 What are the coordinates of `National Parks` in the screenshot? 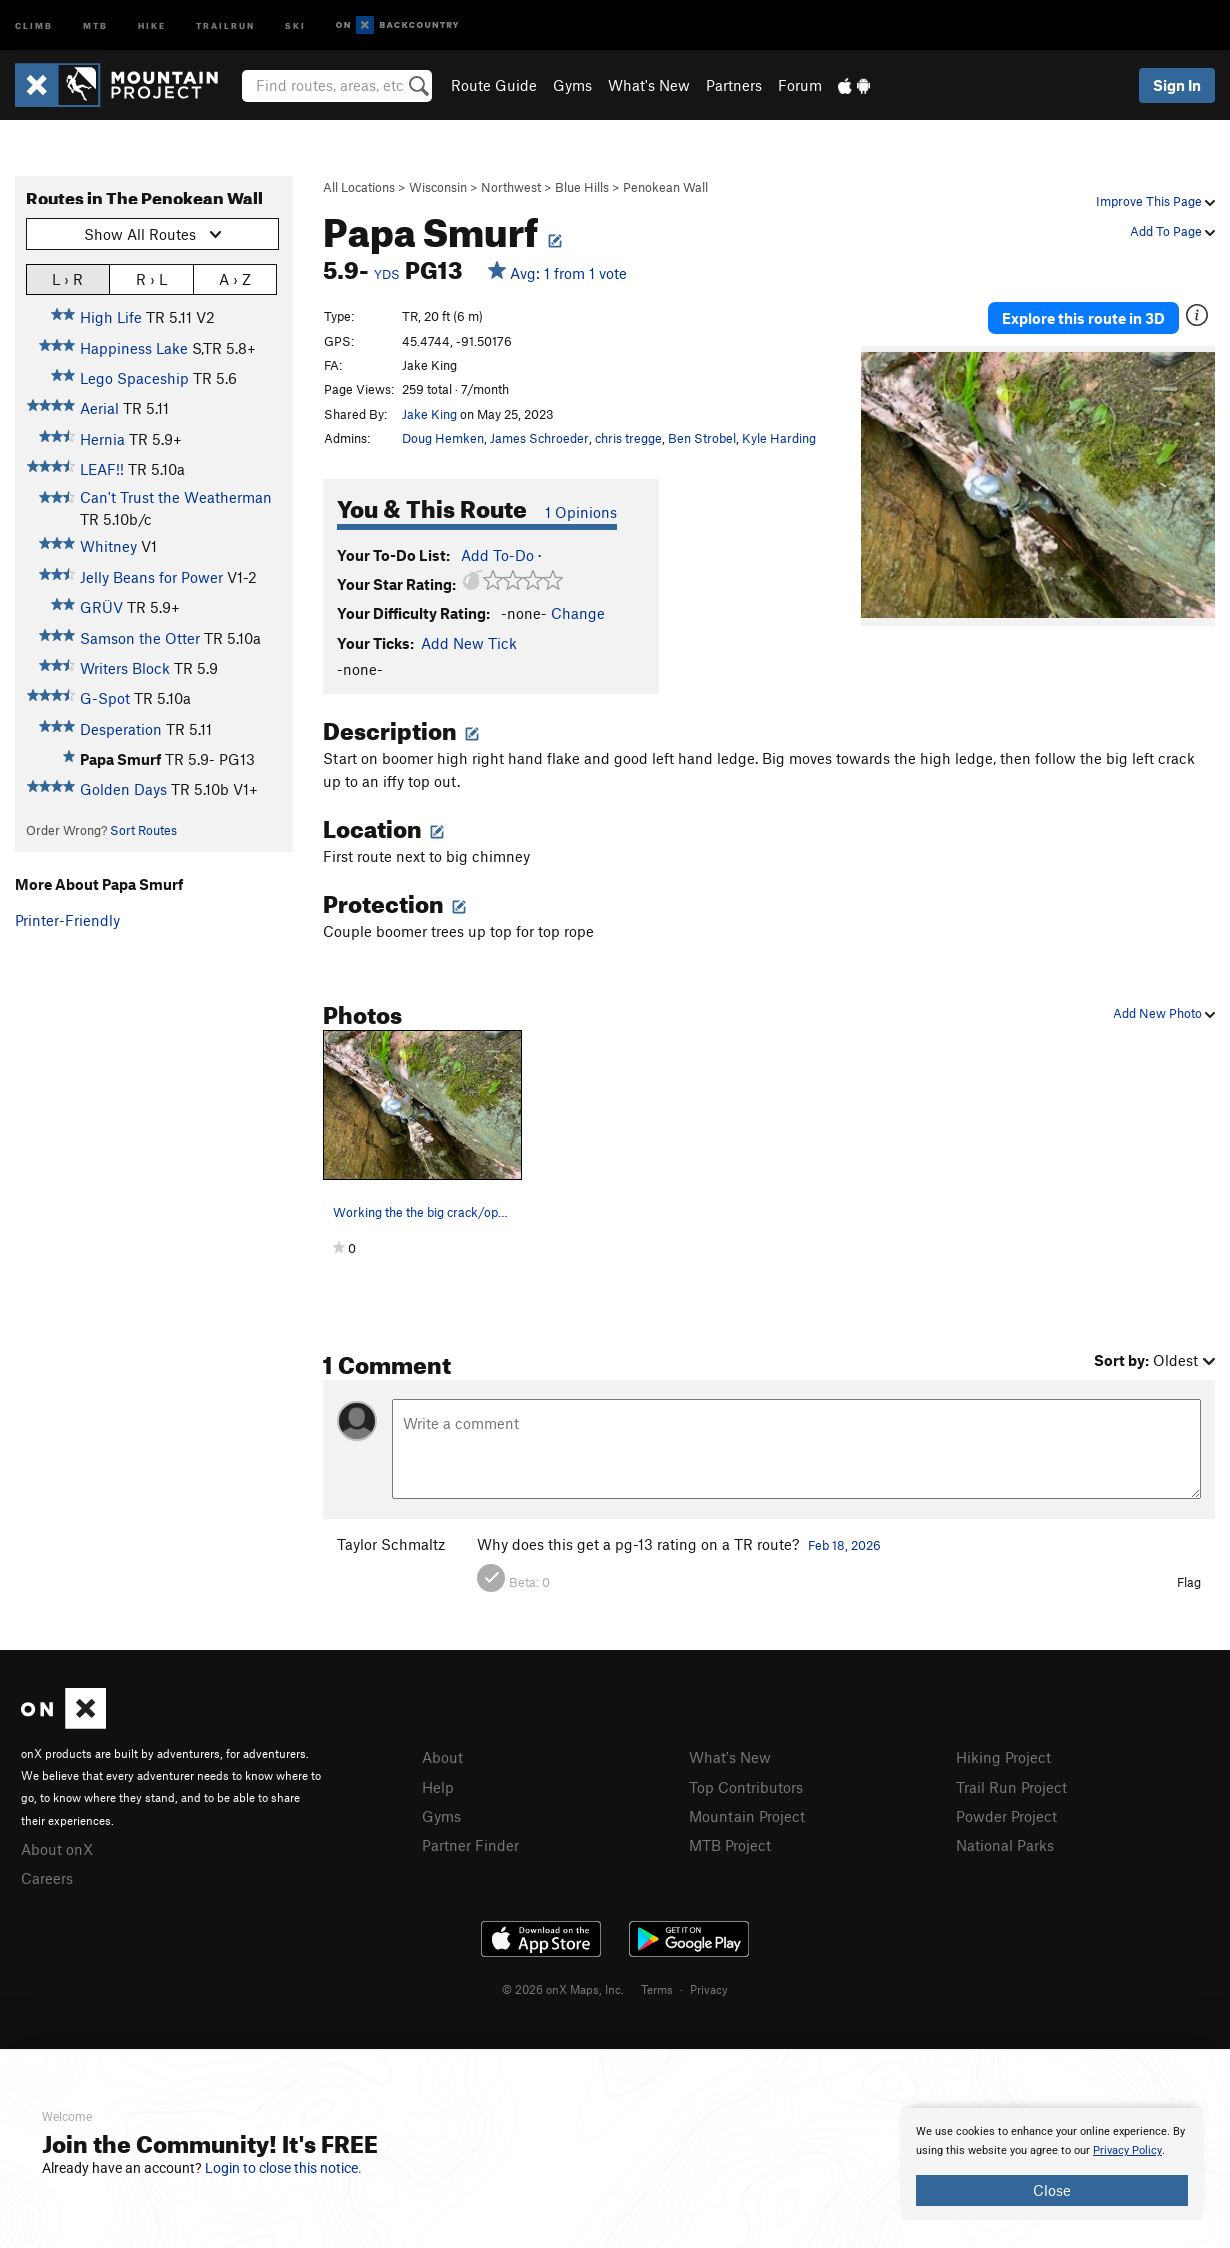 It's located at (1005, 1845).